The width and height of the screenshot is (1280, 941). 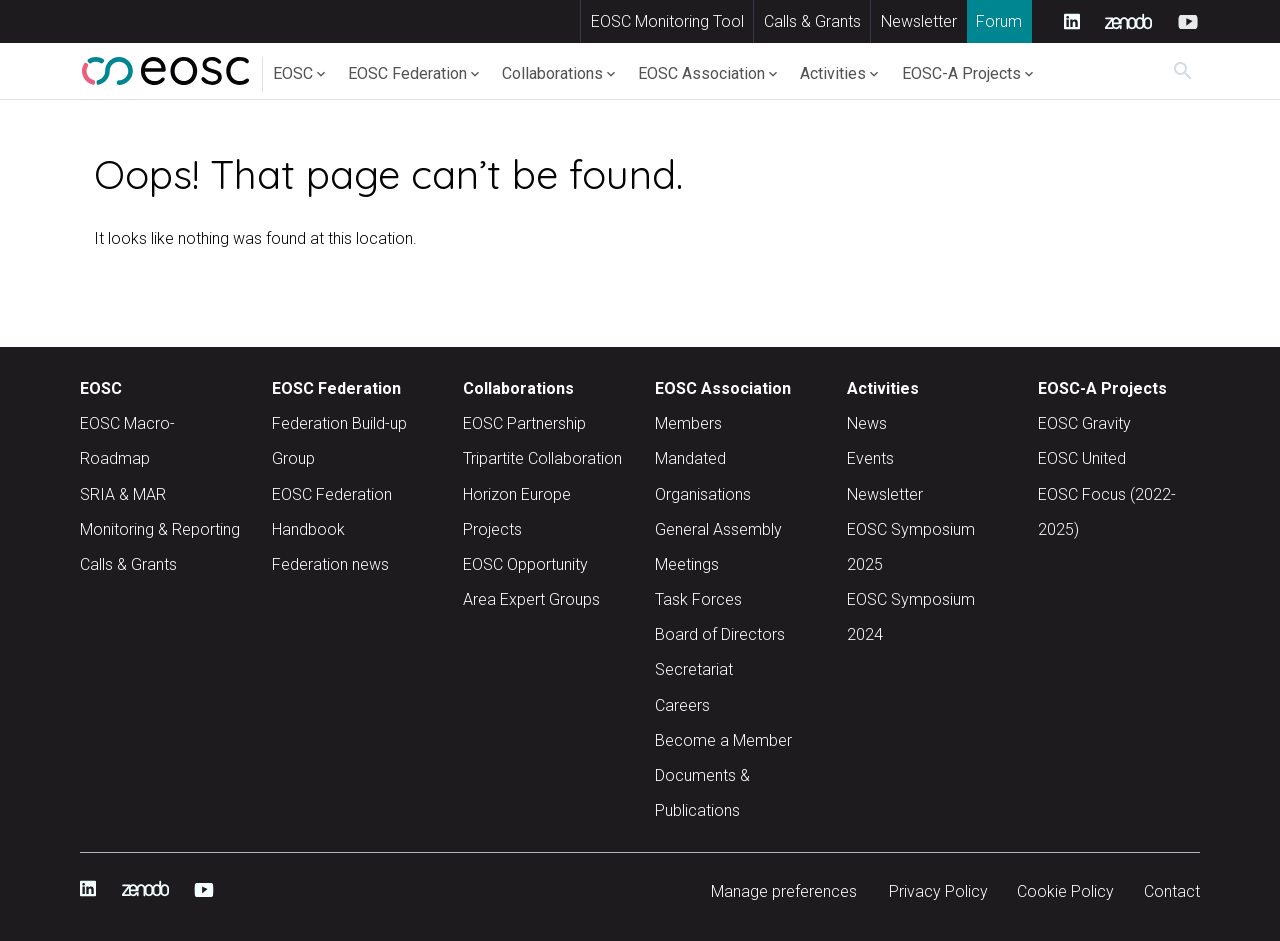 What do you see at coordinates (542, 458) in the screenshot?
I see `Tripartite Collaboration` at bounding box center [542, 458].